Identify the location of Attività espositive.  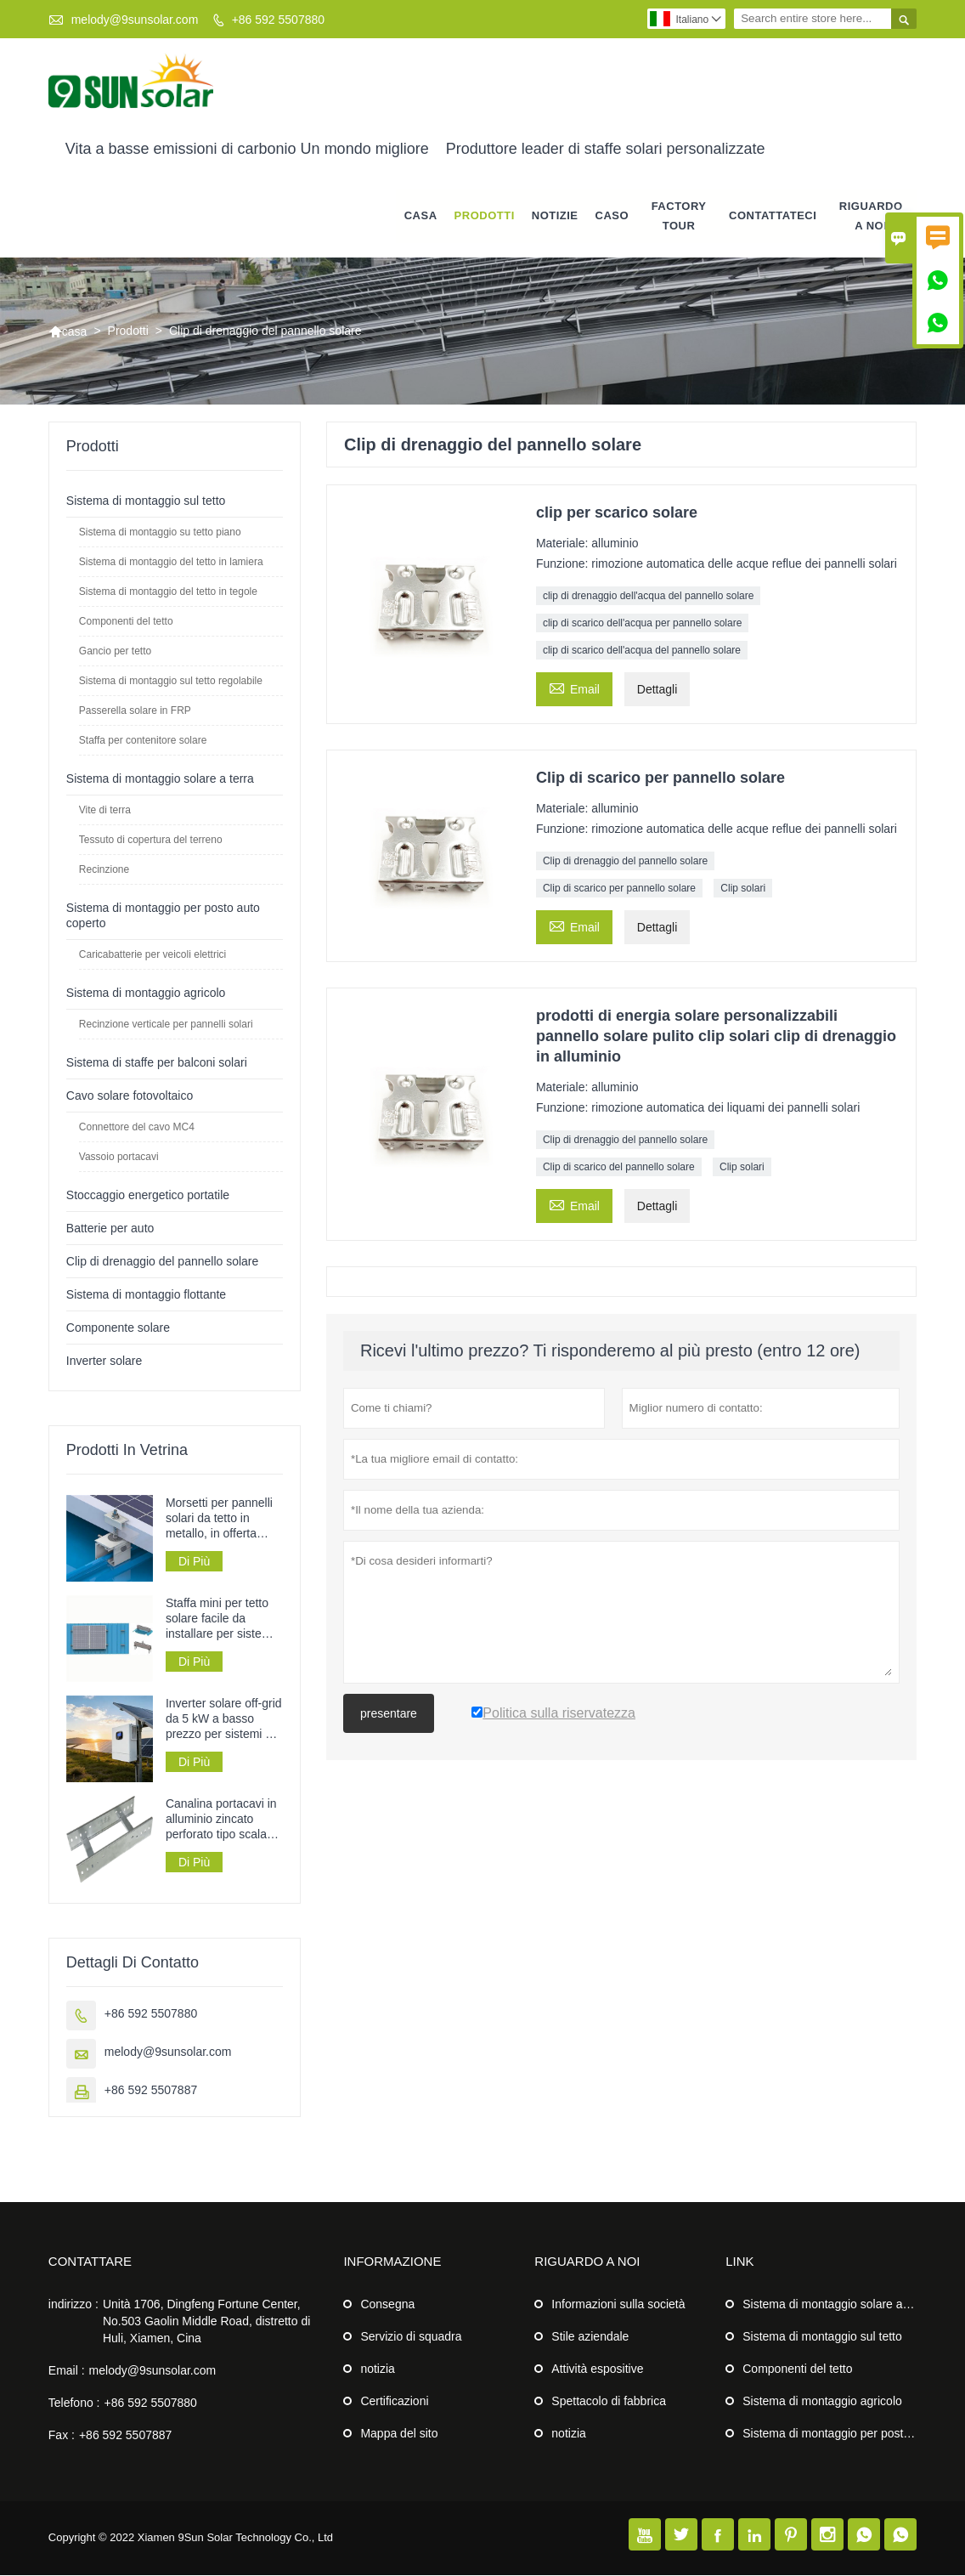
(597, 2369).